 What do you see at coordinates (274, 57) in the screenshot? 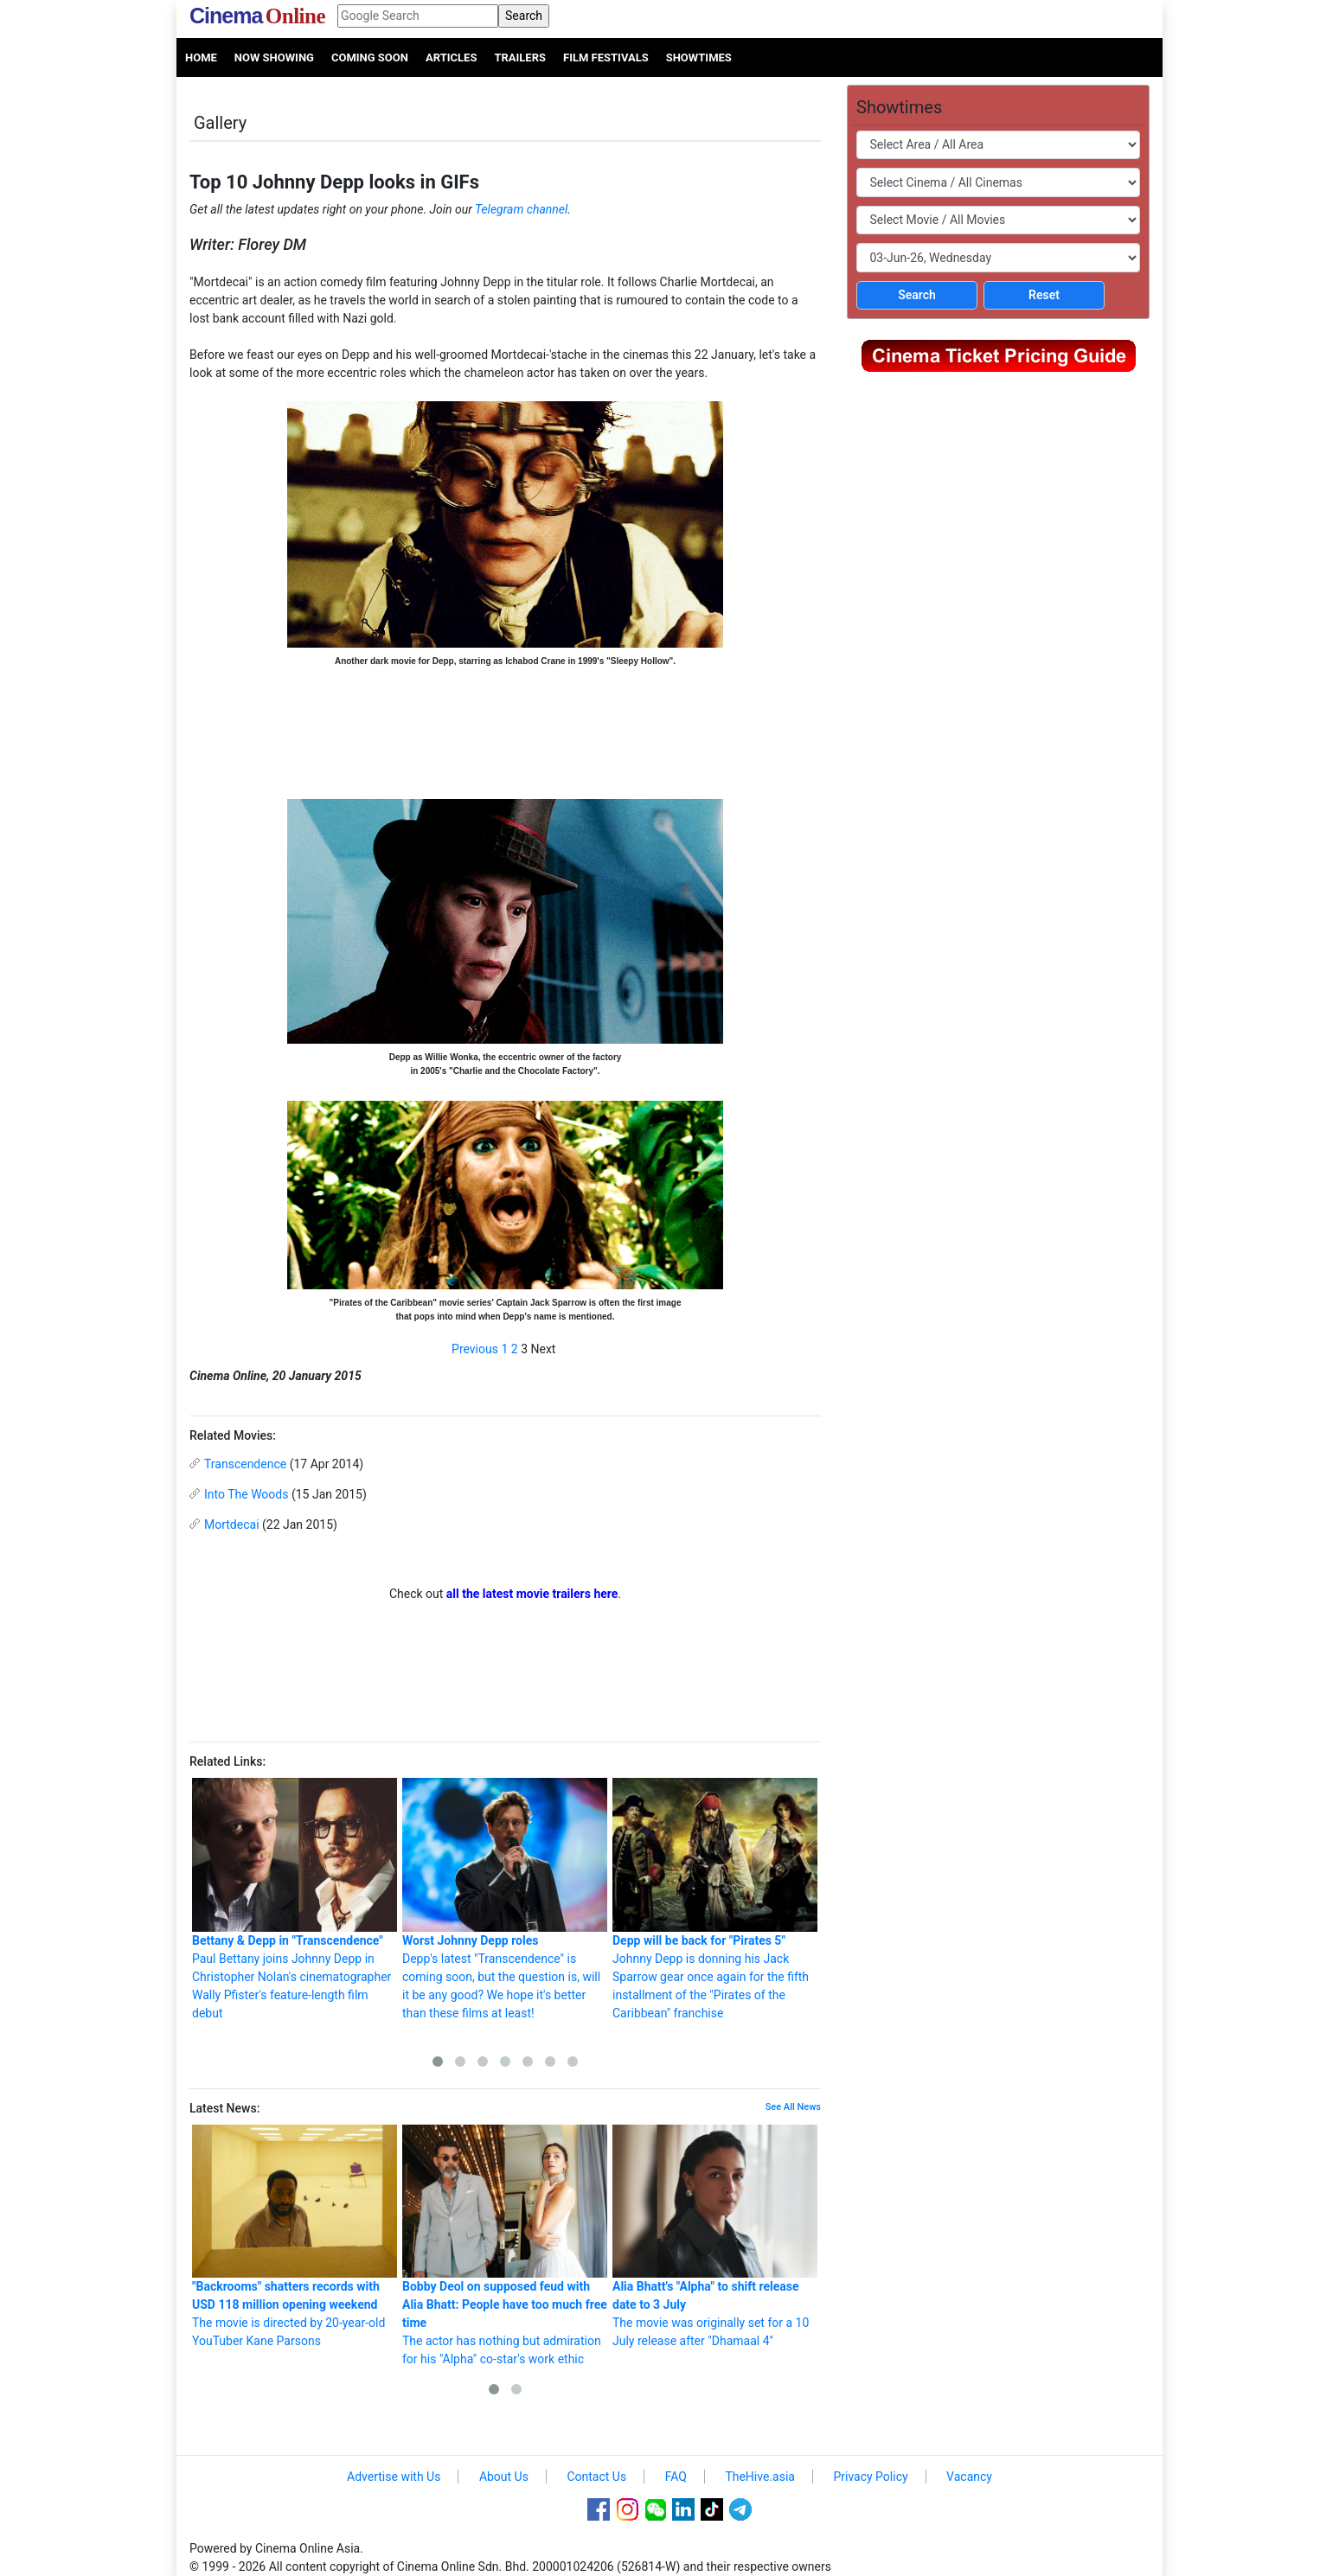
I see `Now Showing` at bounding box center [274, 57].